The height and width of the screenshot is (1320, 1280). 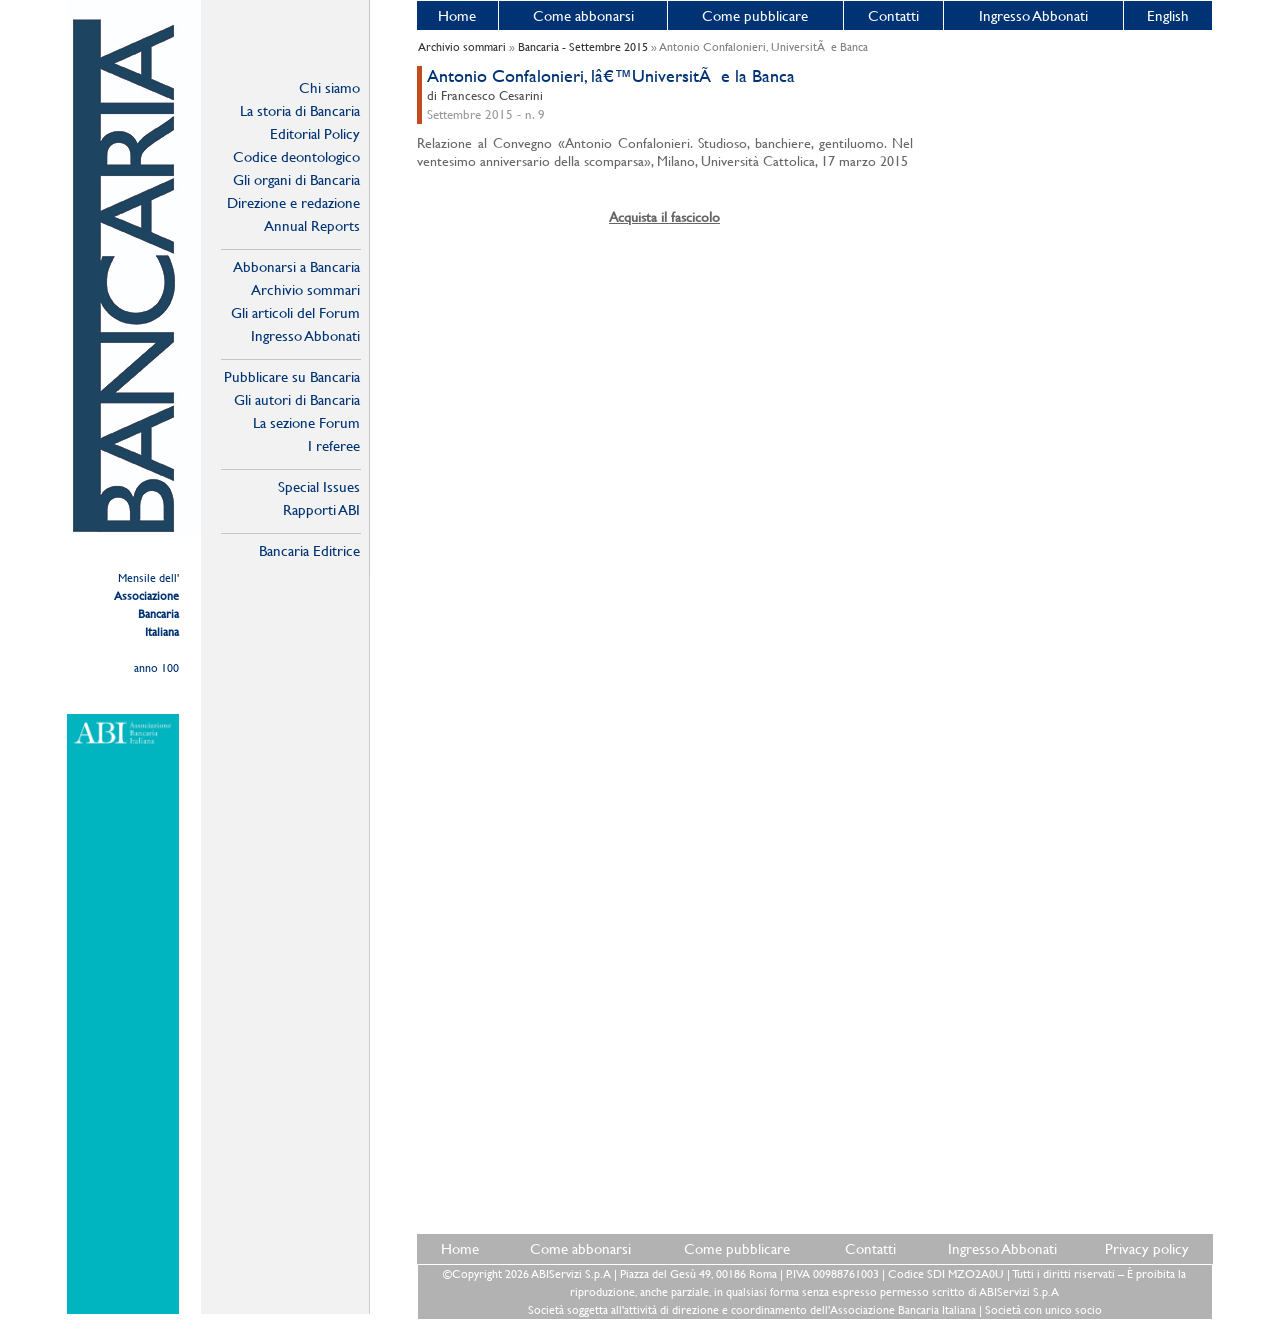 I want to click on Chi siamo, so click(x=329, y=87).